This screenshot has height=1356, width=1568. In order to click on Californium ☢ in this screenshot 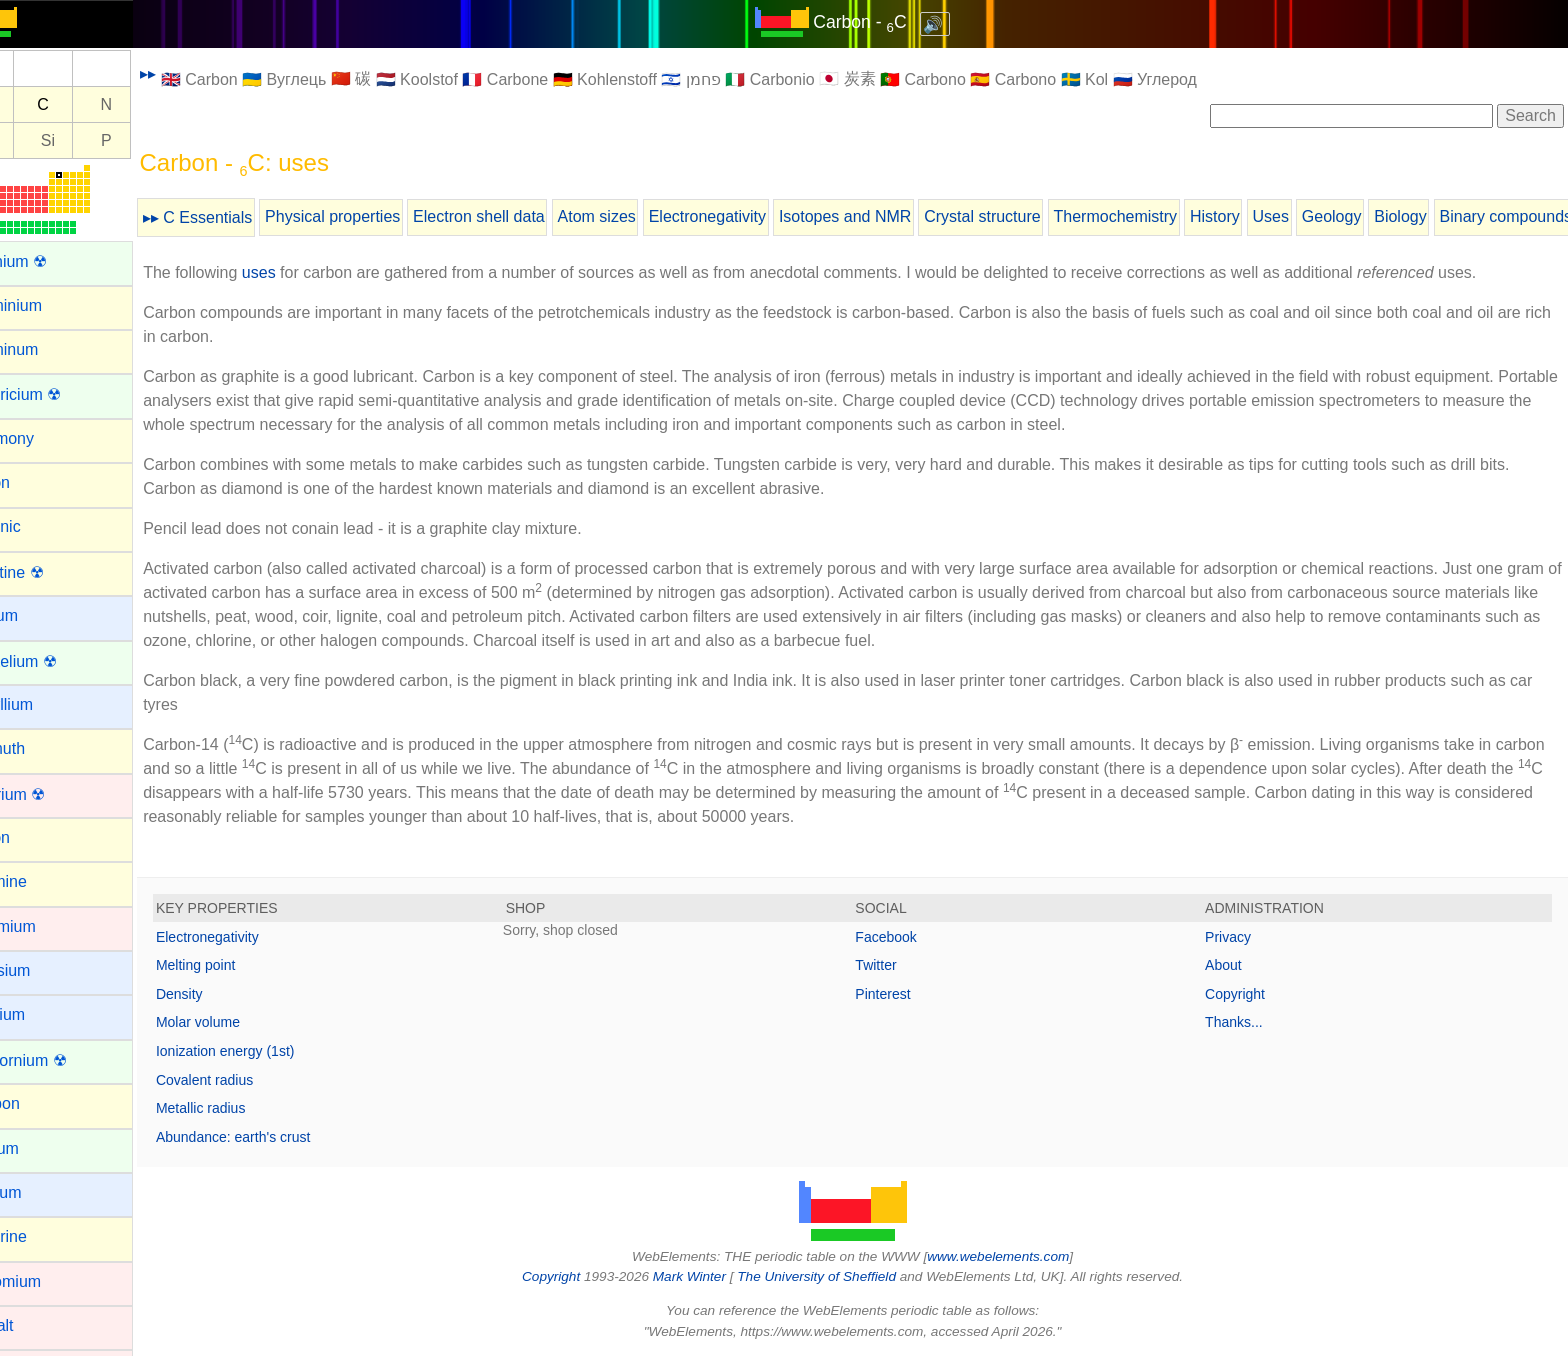, I will do `click(63, 1060)`.